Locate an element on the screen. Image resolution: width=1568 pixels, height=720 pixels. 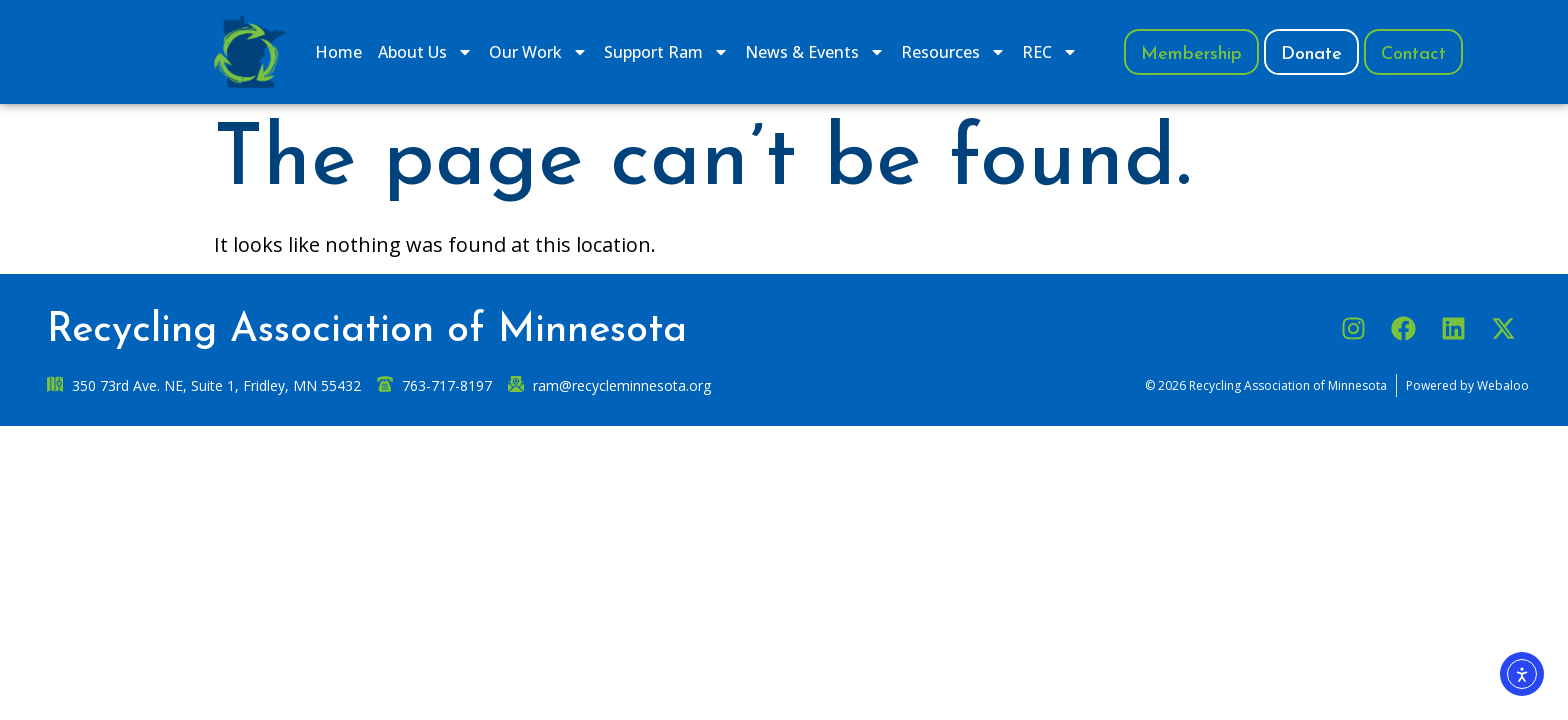
REC is located at coordinates (1050, 52).